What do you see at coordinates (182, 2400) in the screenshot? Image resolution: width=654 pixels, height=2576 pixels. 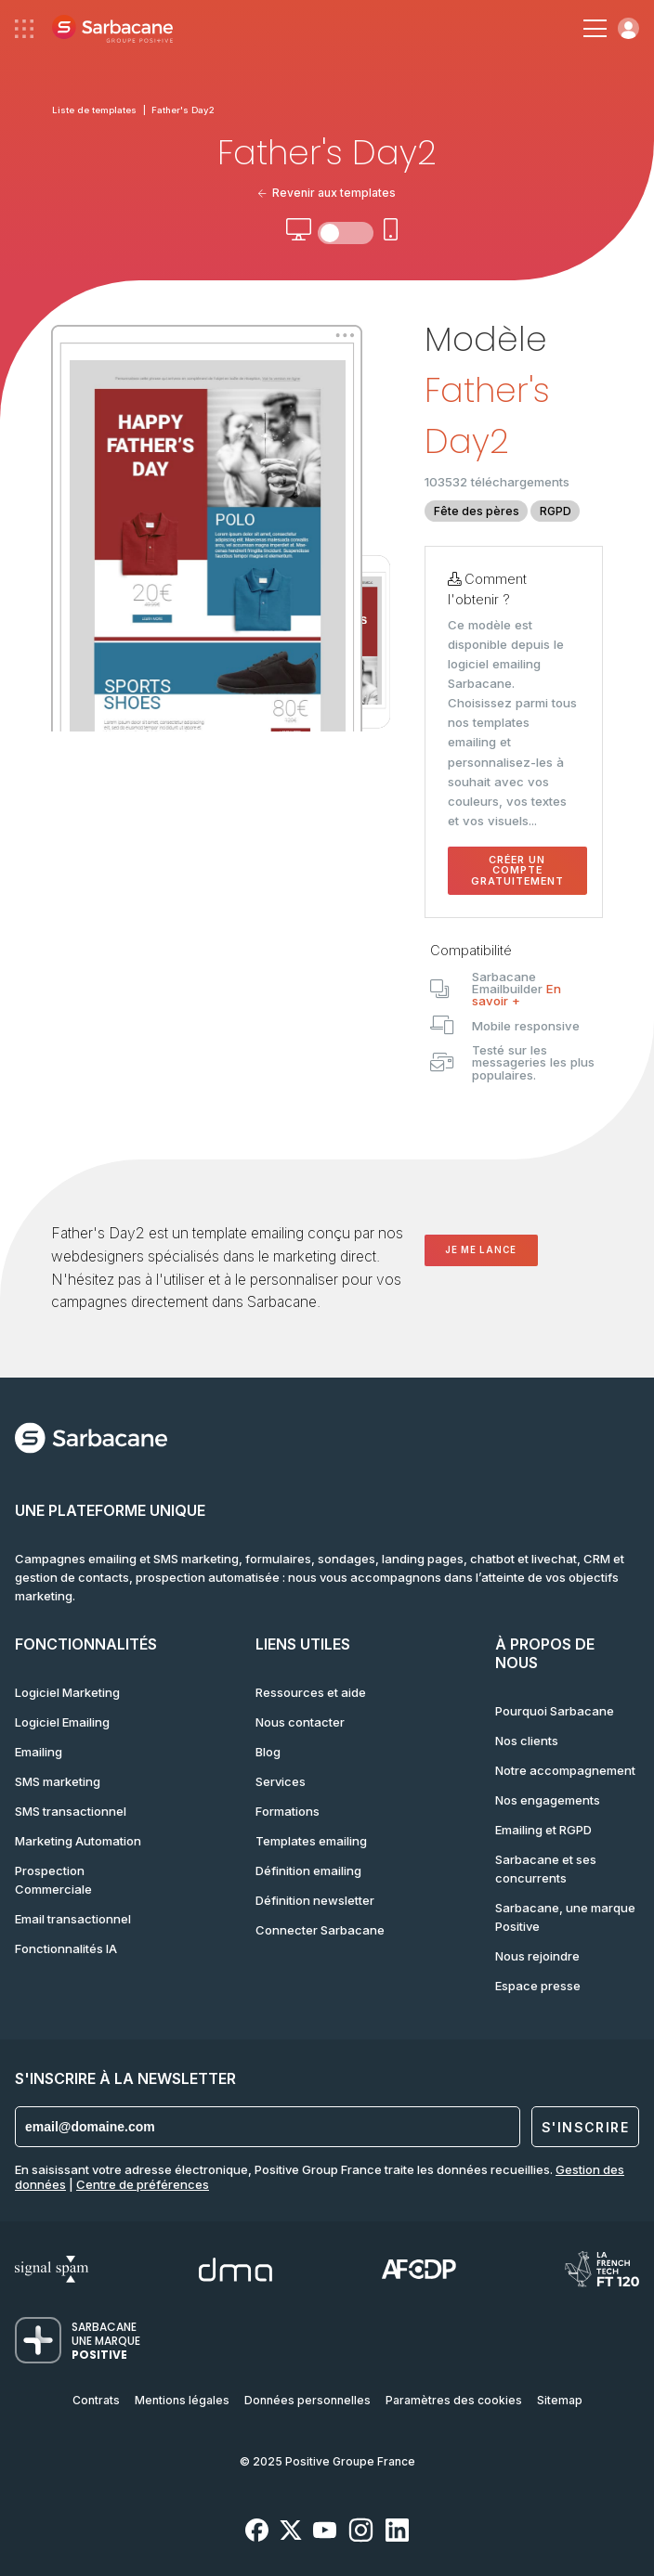 I see `Mentions légales` at bounding box center [182, 2400].